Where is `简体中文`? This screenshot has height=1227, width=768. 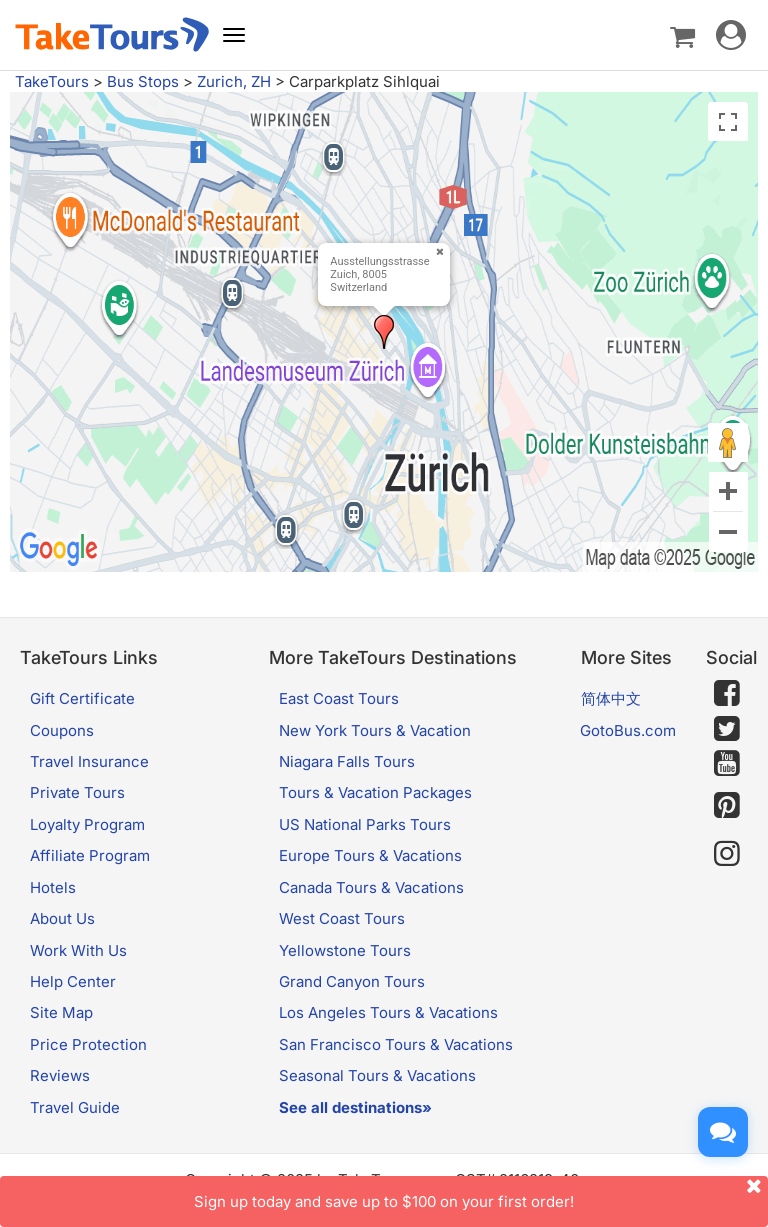
简体中文 is located at coordinates (611, 698).